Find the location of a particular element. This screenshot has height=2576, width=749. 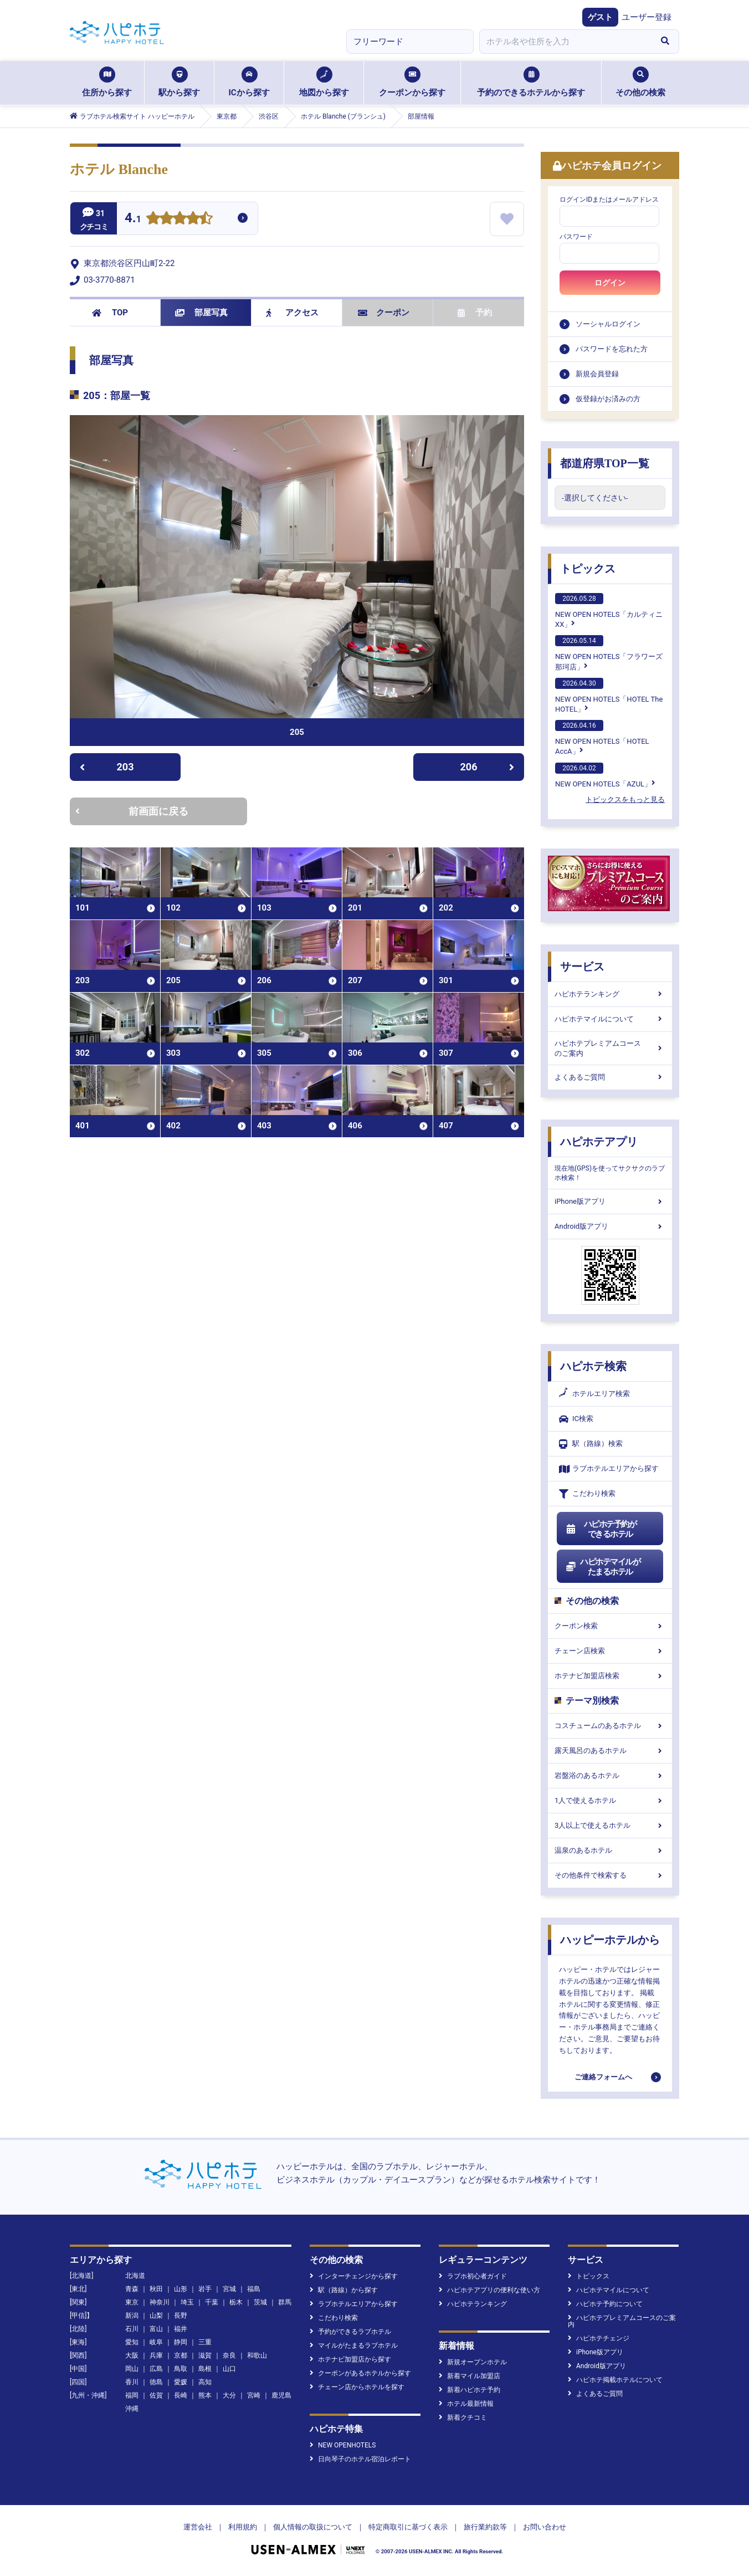

埼玉 is located at coordinates (187, 2302).